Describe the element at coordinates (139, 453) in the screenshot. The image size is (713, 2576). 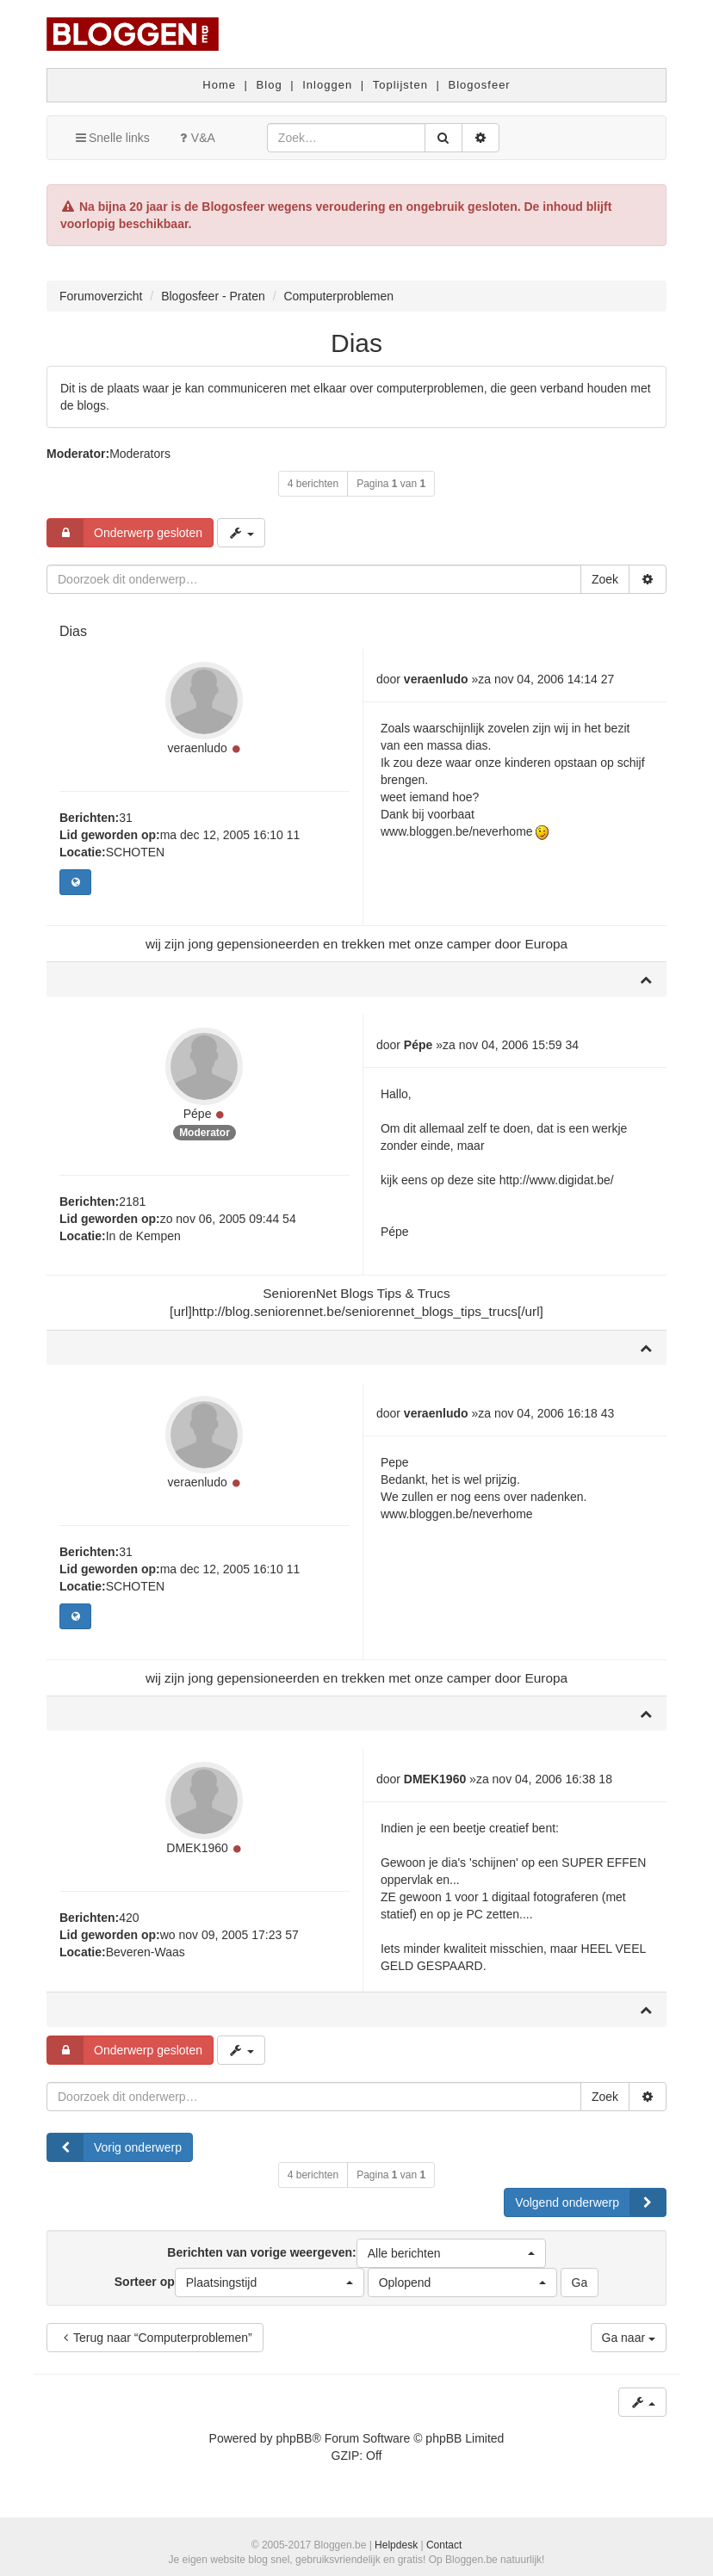
I see `Moderators` at that location.